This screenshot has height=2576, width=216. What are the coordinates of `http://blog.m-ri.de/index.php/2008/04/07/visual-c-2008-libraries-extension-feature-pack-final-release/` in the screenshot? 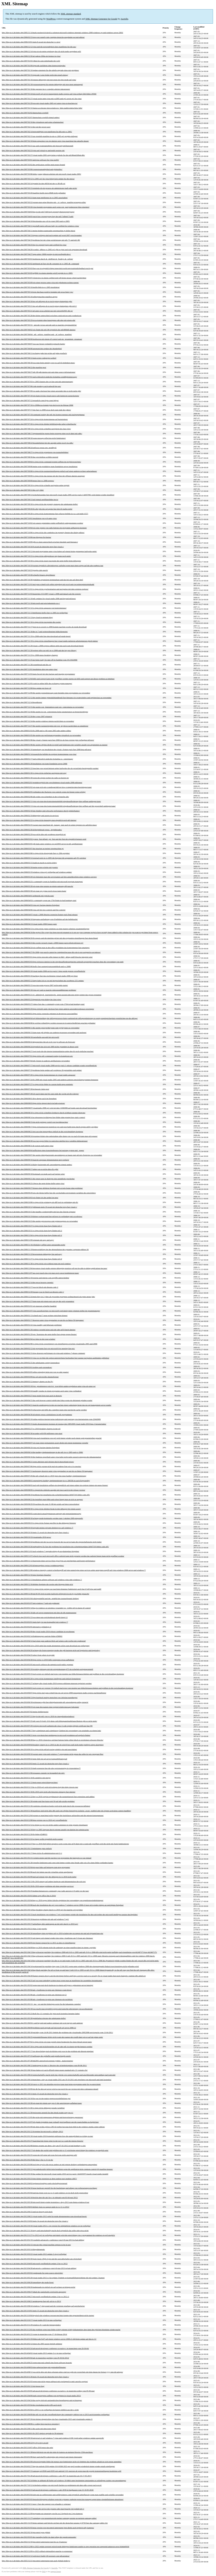 It's located at (40, 915).